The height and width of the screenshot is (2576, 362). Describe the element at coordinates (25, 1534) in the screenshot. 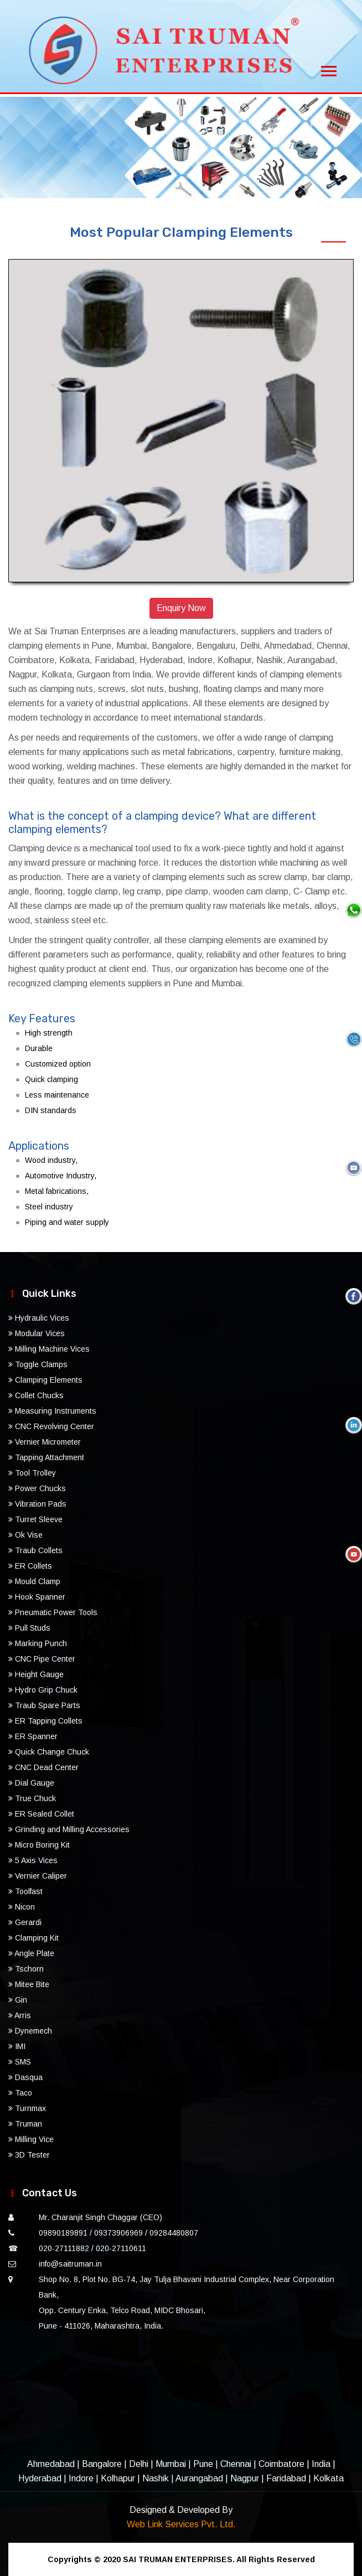

I see `Ok Vise` at that location.